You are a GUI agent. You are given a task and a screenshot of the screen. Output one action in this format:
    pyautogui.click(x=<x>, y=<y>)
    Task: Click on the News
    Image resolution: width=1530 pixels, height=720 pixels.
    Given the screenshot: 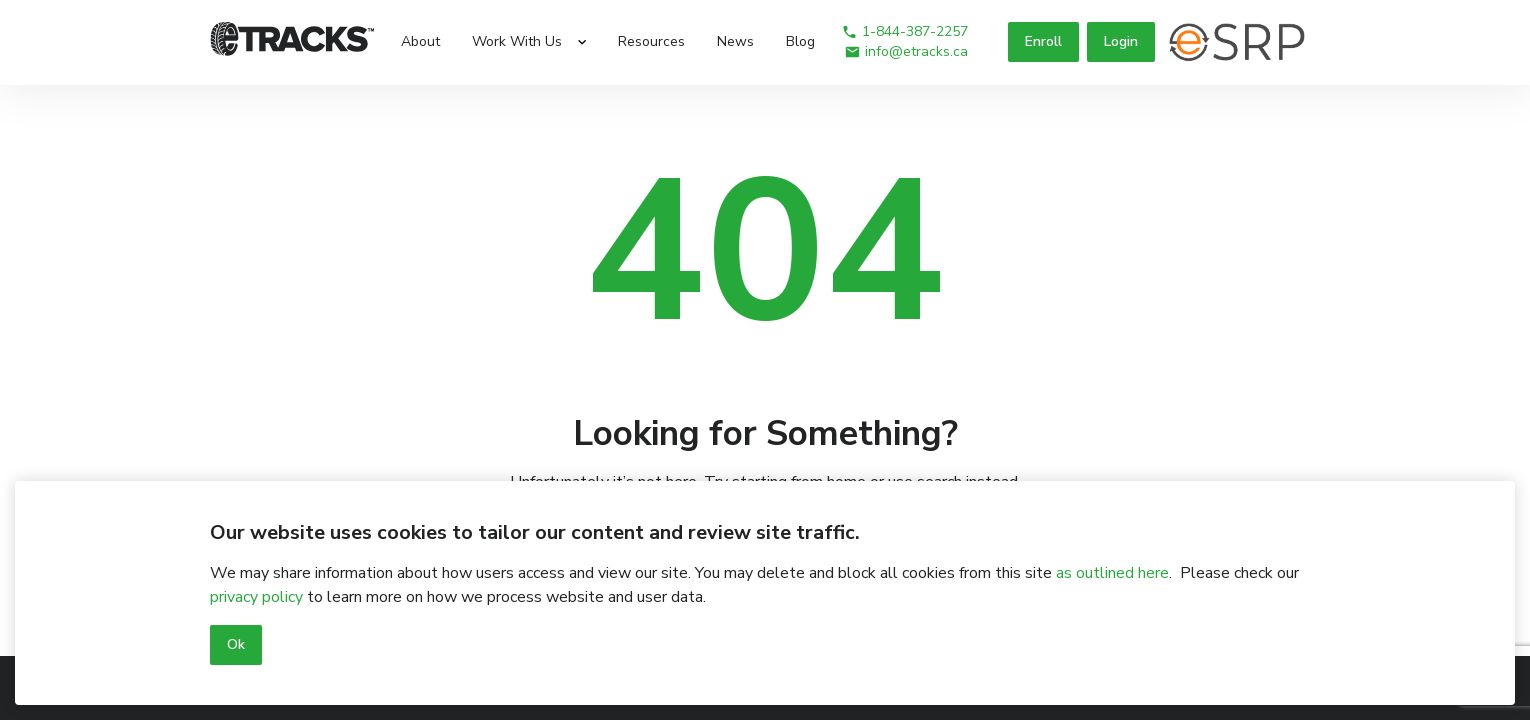 What is the action you would take?
    pyautogui.click(x=735, y=41)
    